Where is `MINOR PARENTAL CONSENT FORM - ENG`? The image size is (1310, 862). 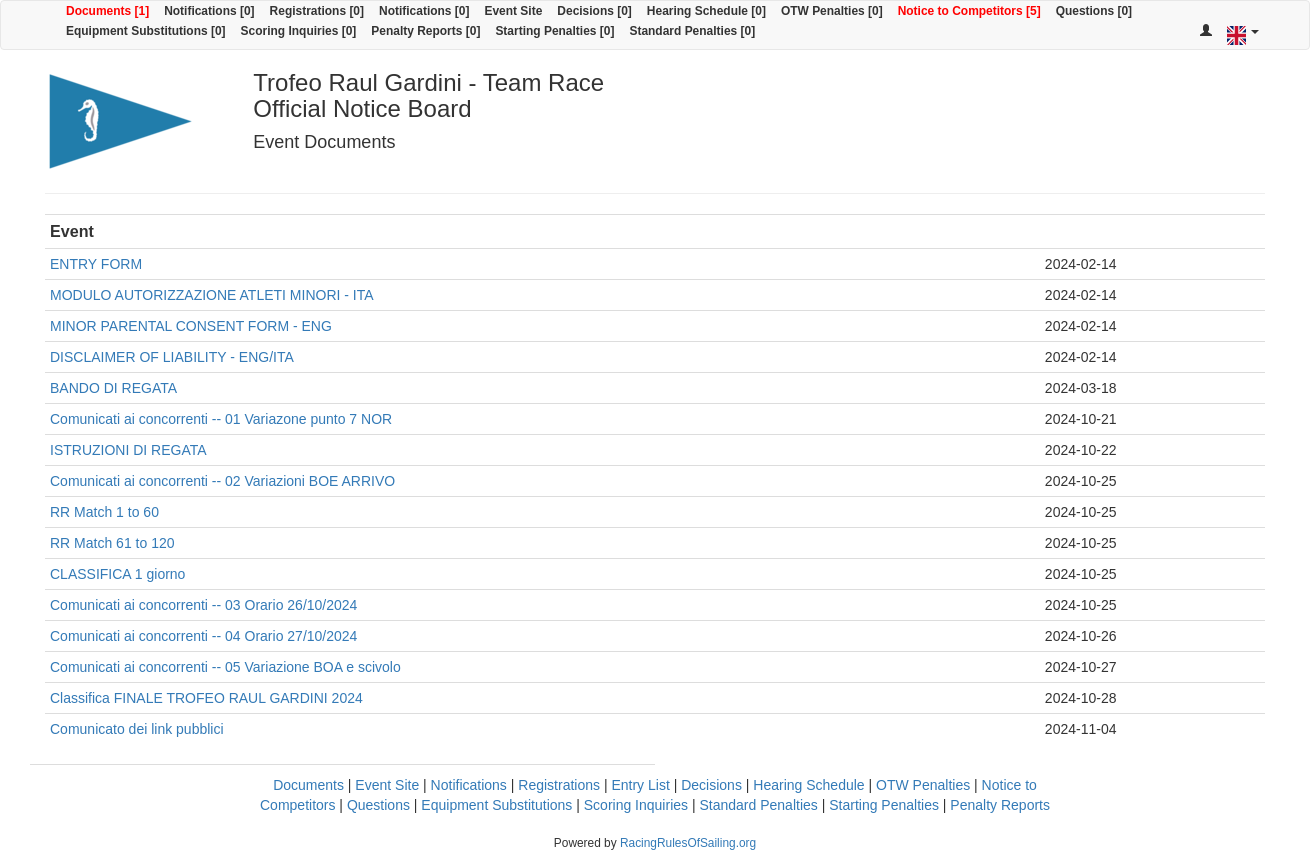
MINOR PARENTAL CONSENT FORM - ENG is located at coordinates (191, 326).